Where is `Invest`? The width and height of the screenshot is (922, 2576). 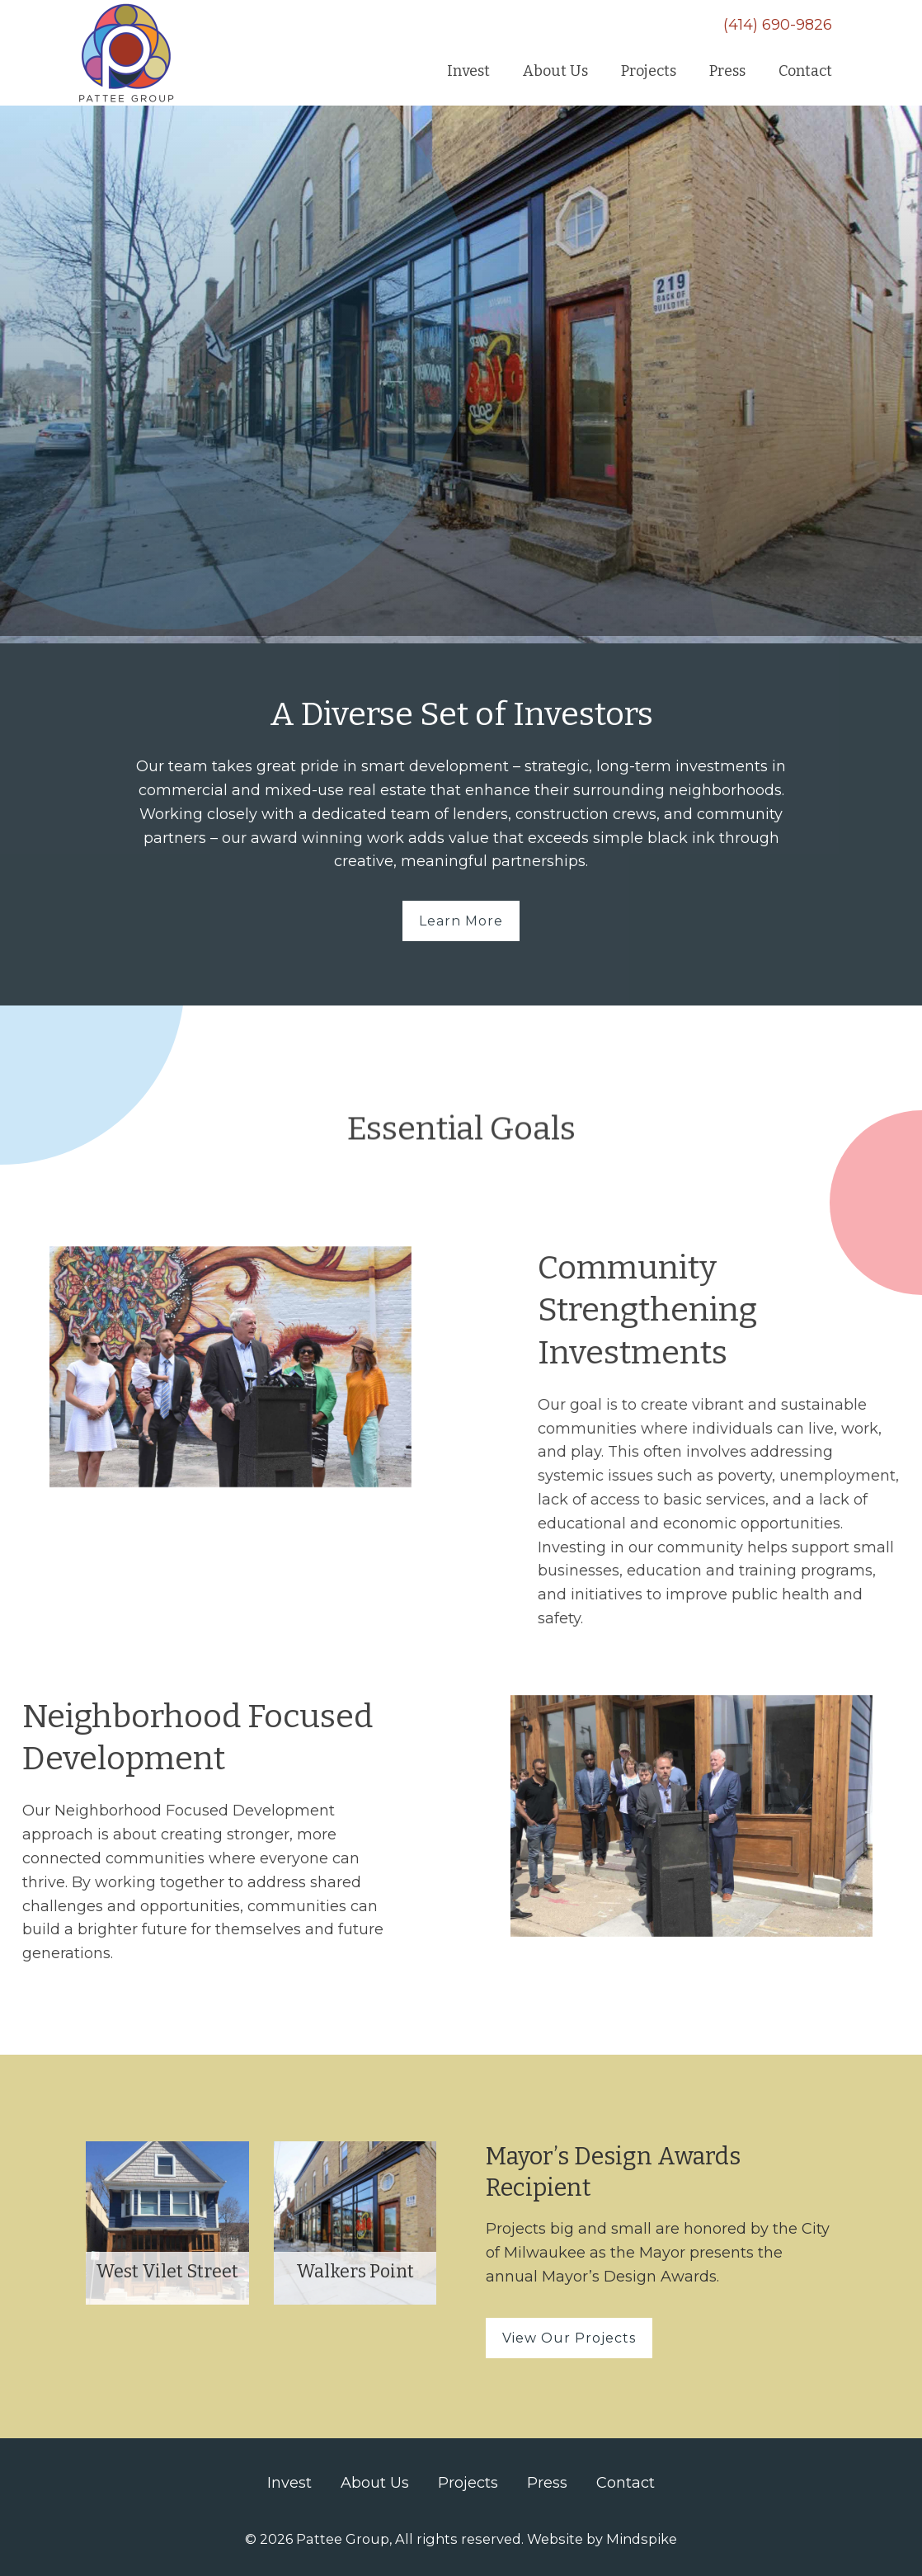 Invest is located at coordinates (289, 2483).